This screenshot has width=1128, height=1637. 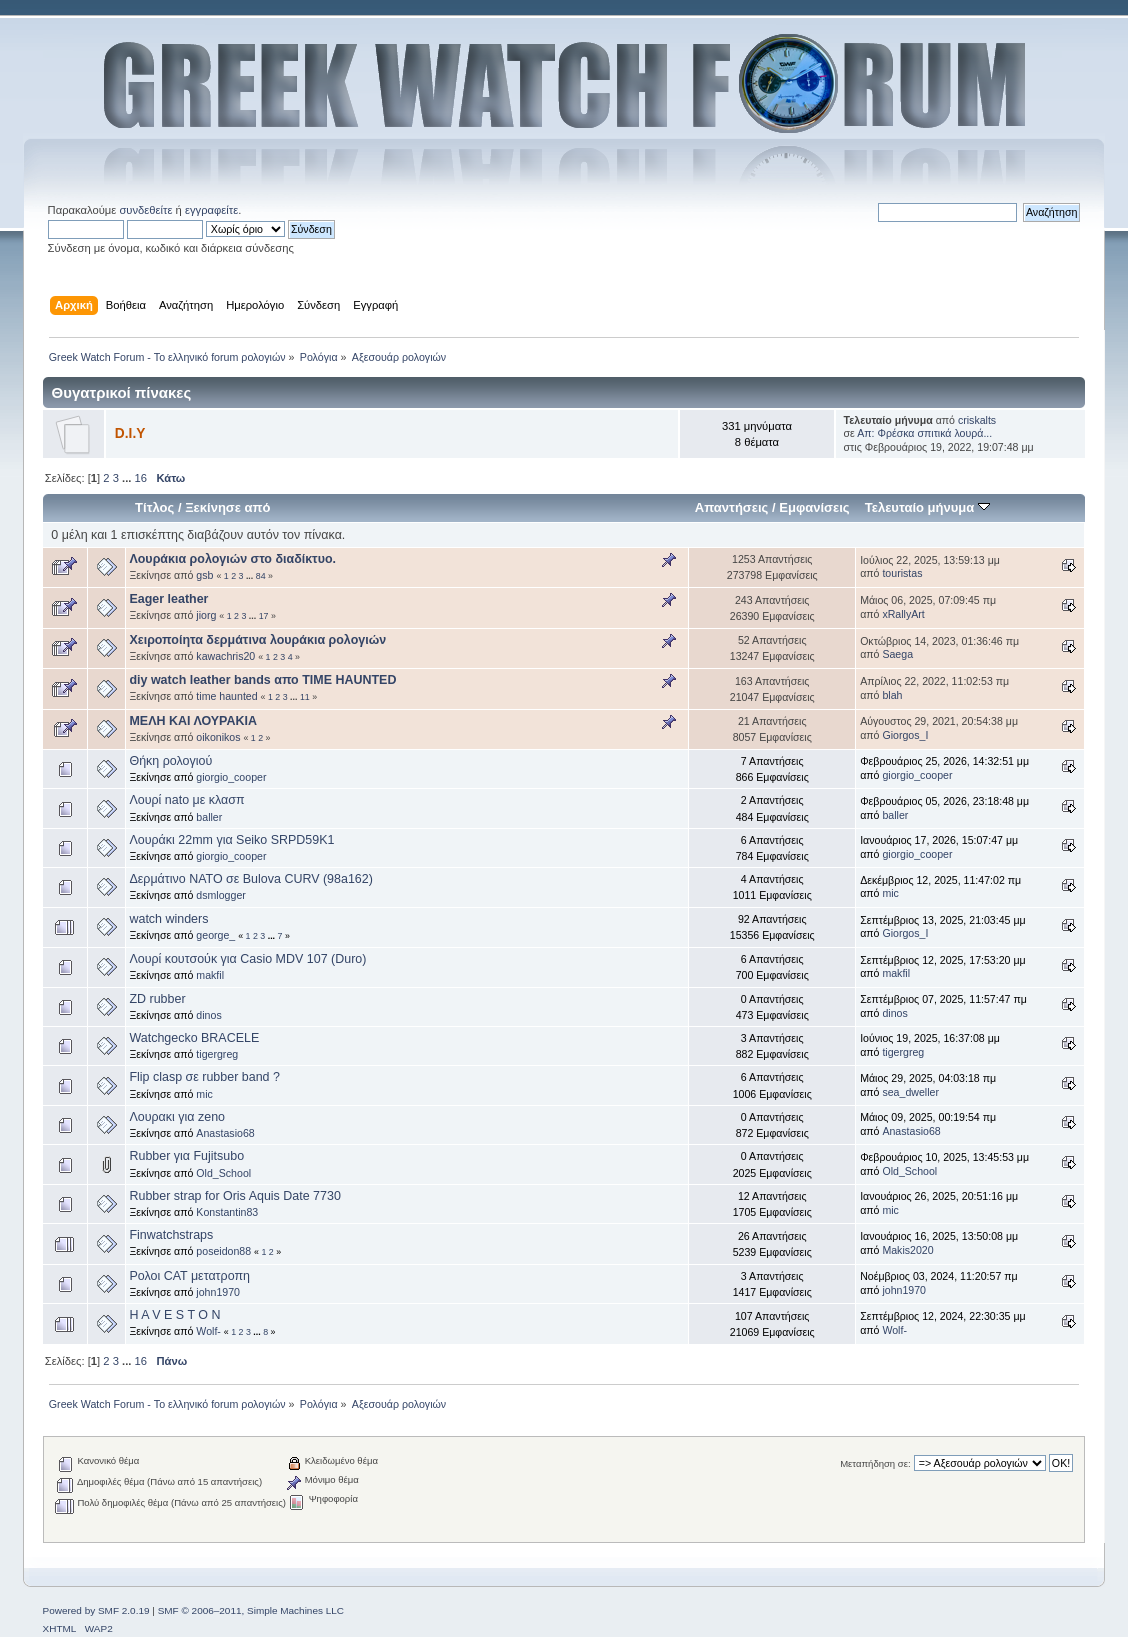 What do you see at coordinates (177, 1117) in the screenshot?
I see `Λουρακι για zeno` at bounding box center [177, 1117].